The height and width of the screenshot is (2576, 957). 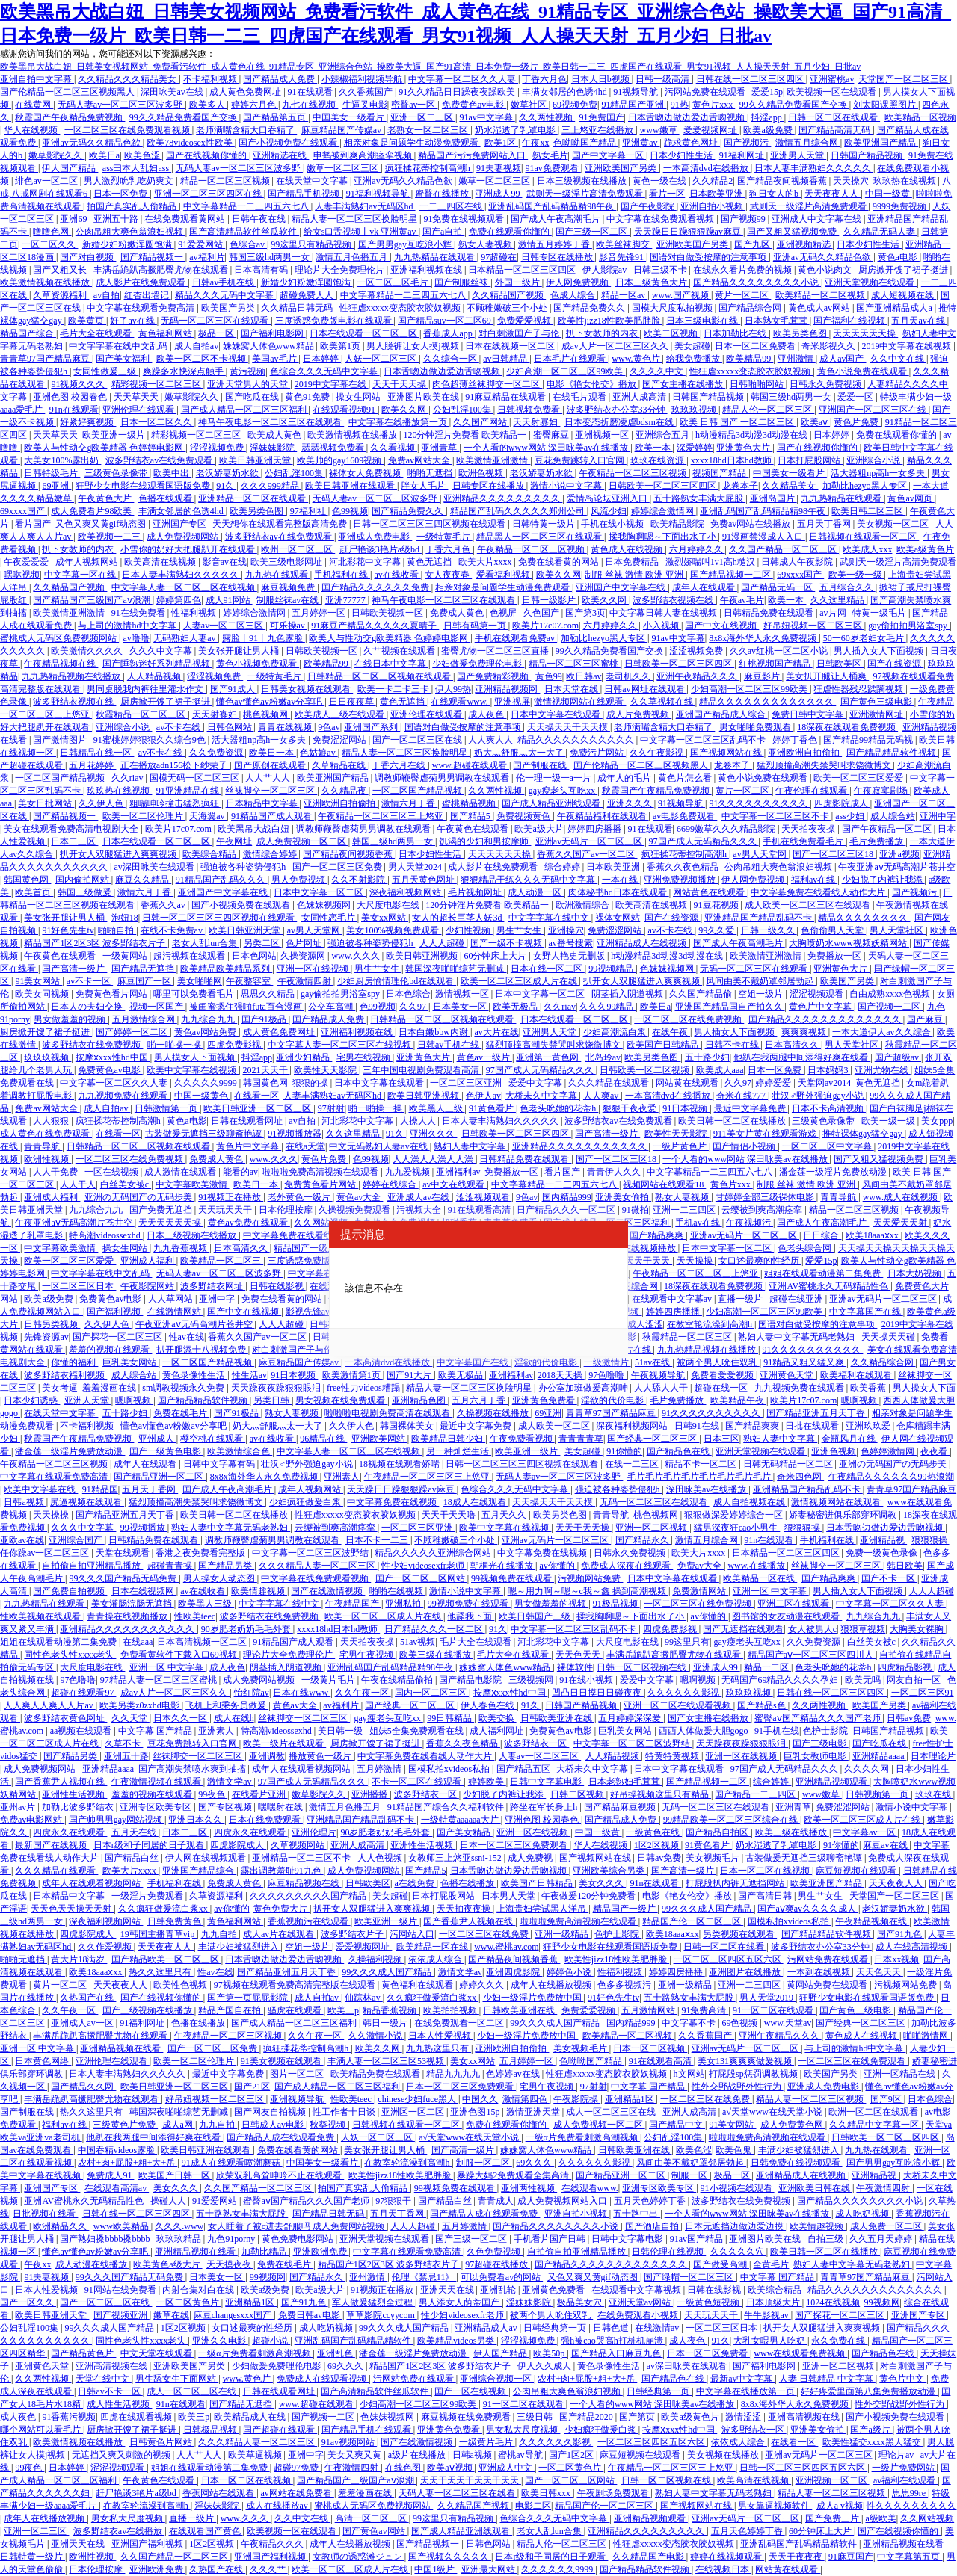 I want to click on 嘿嘿射在线, so click(x=281, y=1807).